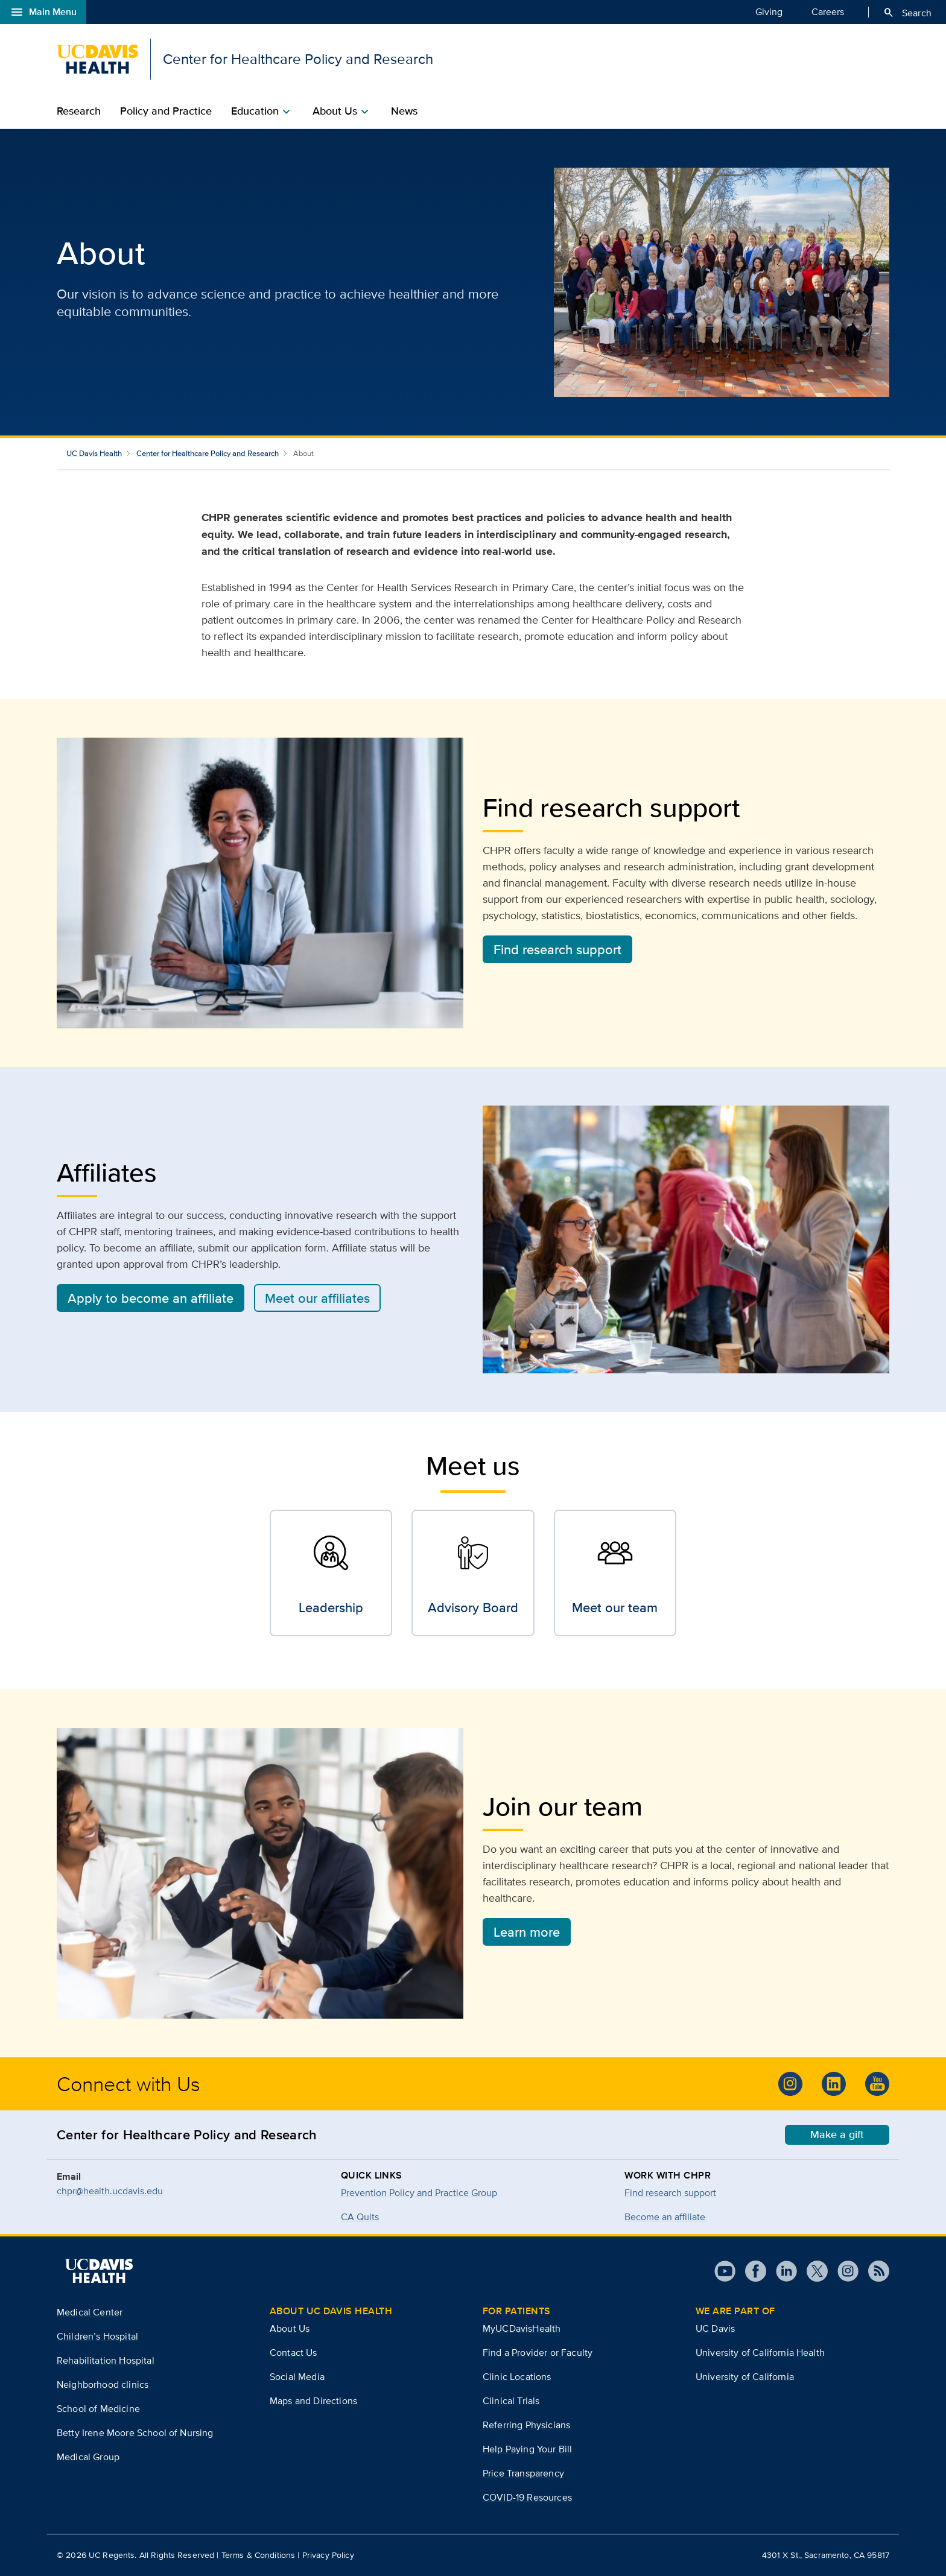 The width and height of the screenshot is (946, 2576). I want to click on University of California, so click(745, 2377).